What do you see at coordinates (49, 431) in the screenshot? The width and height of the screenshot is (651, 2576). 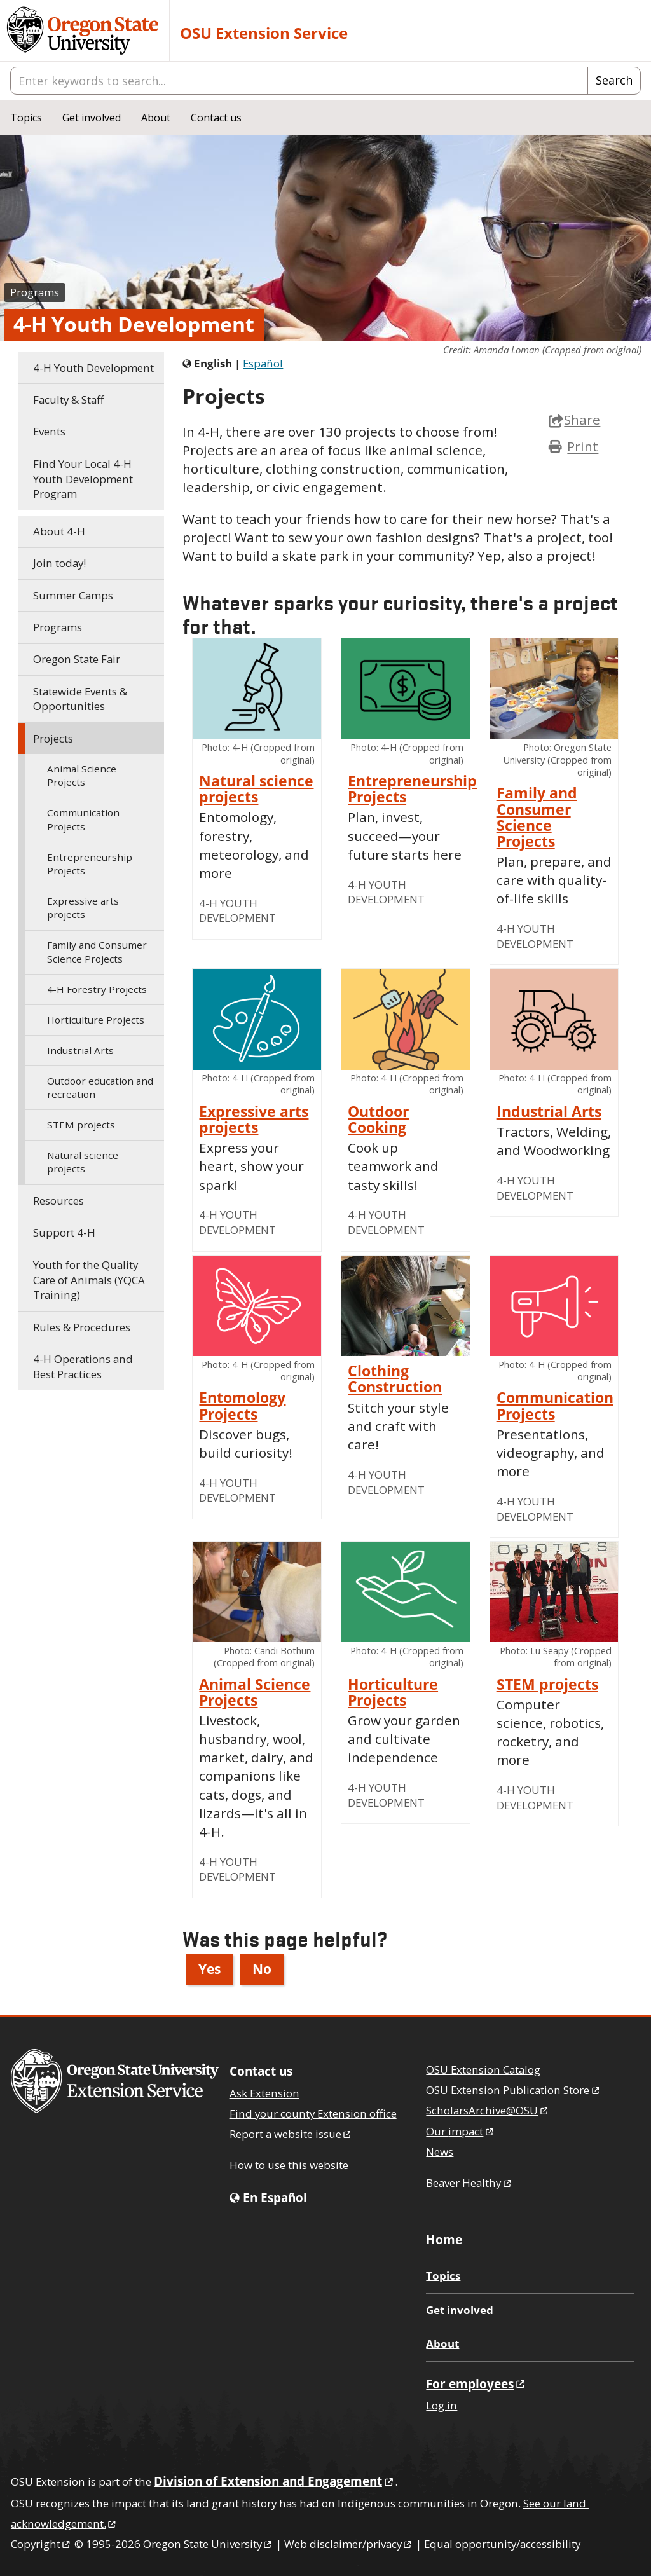 I see `Events` at bounding box center [49, 431].